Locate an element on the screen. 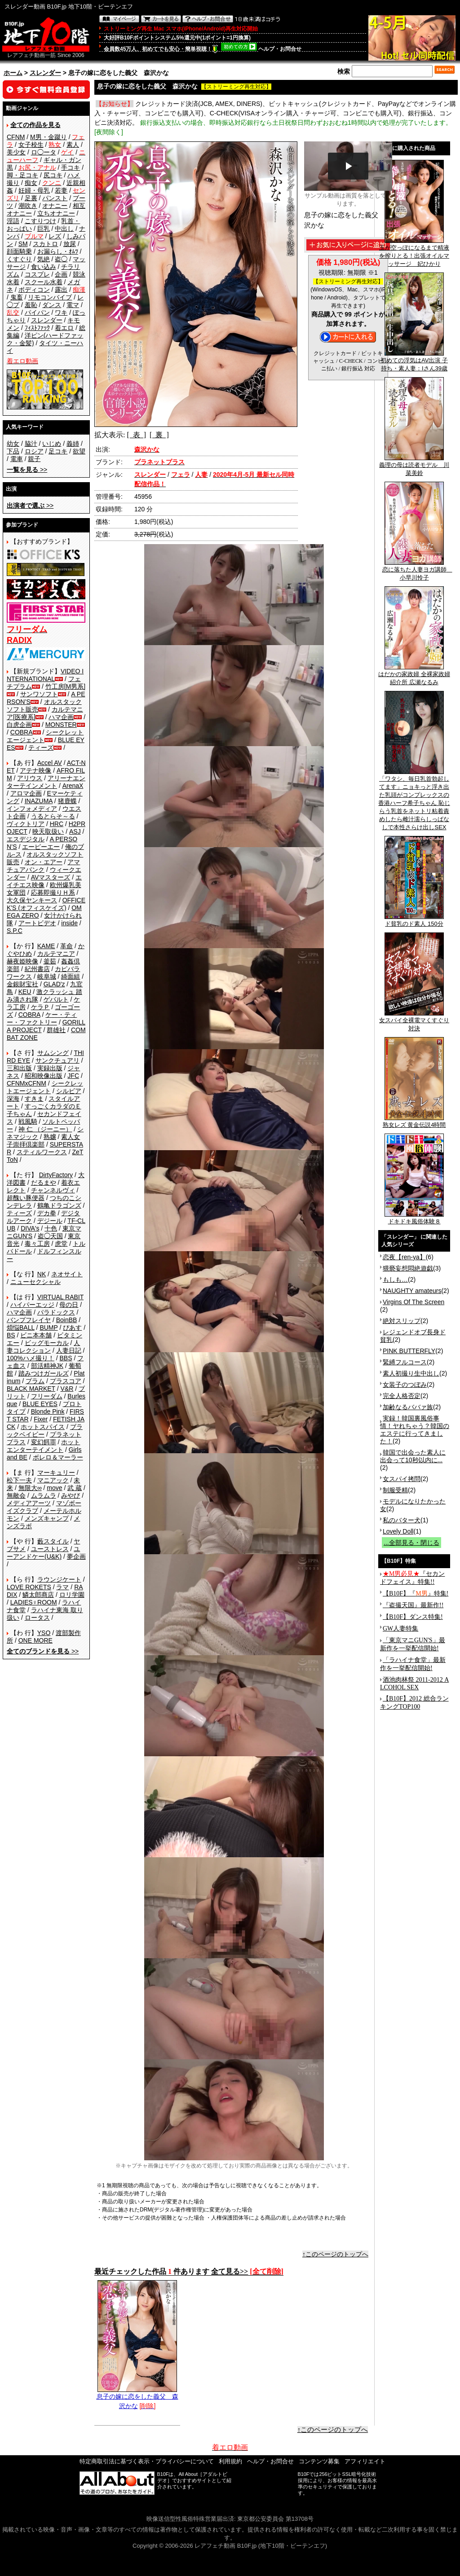 The height and width of the screenshot is (2576, 460). CFNMxCFNM is located at coordinates (26, 1083).